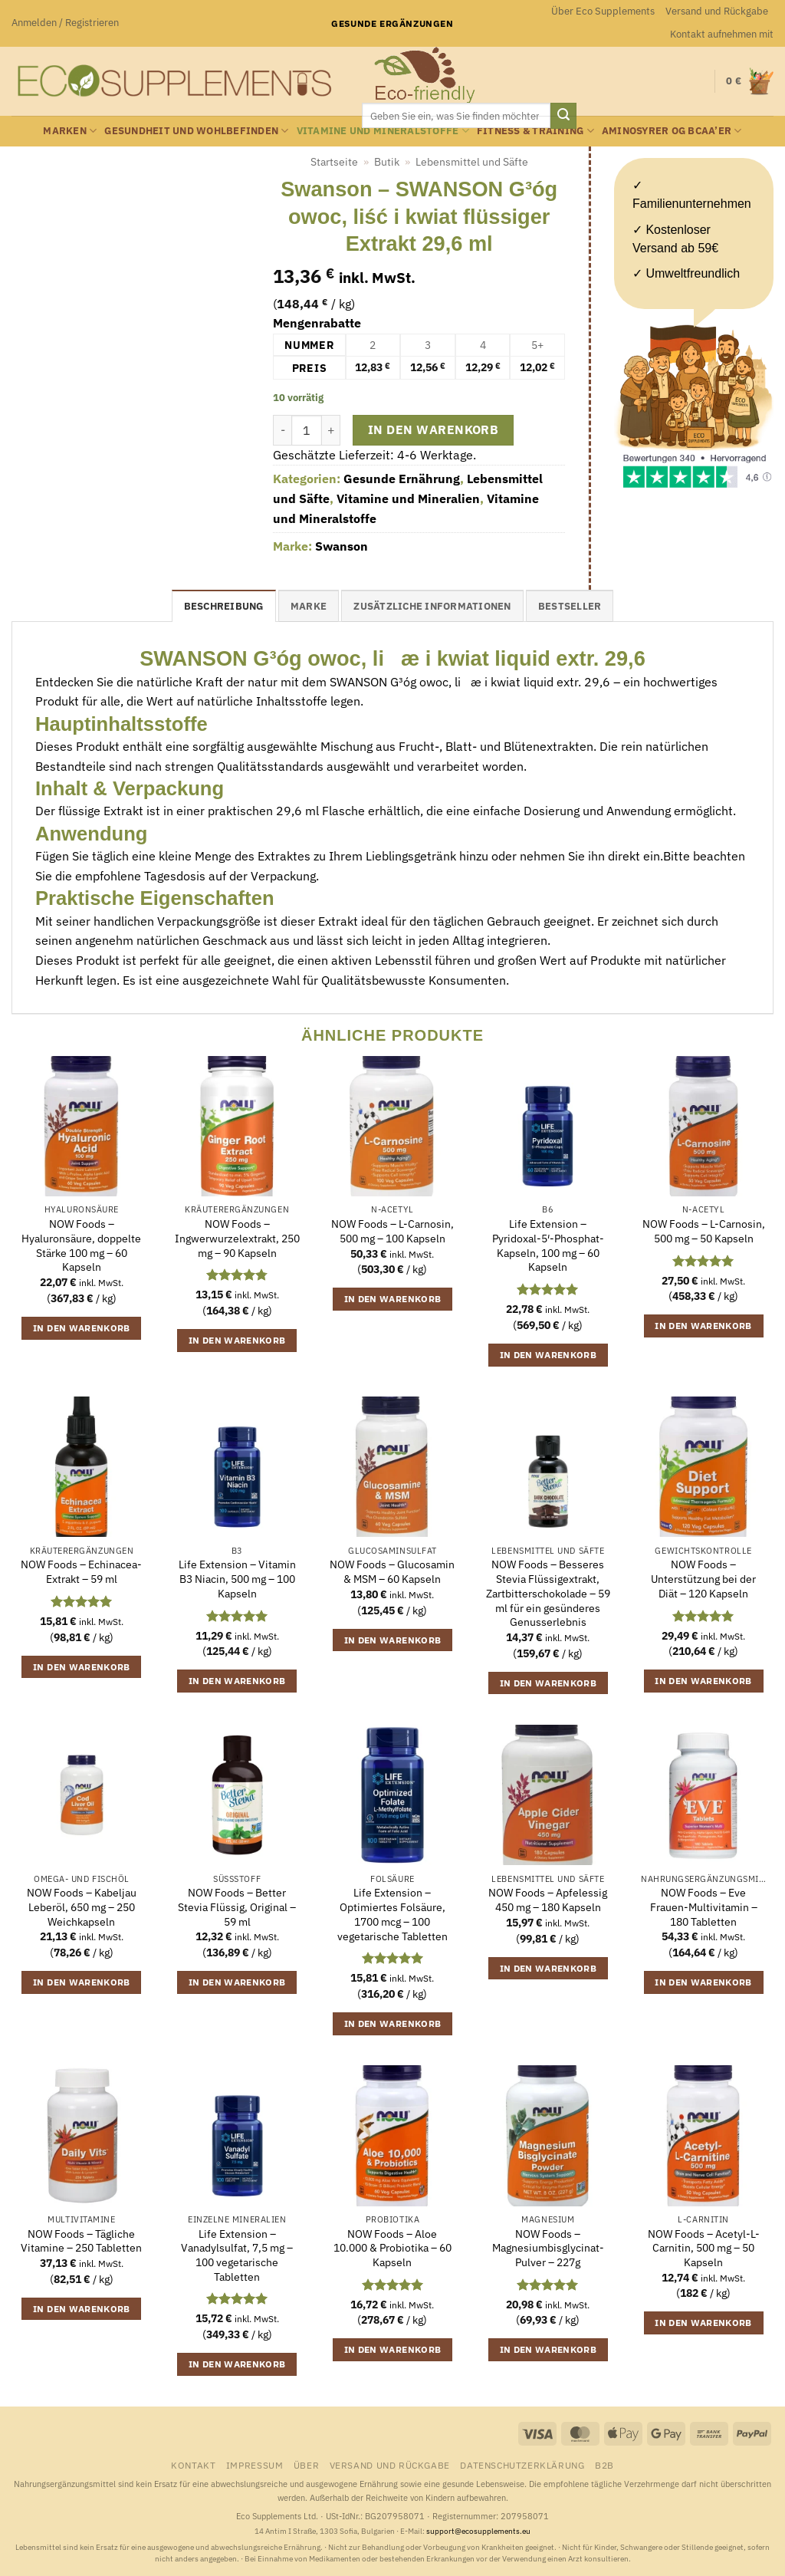 Image resolution: width=785 pixels, height=2576 pixels. Describe the element at coordinates (81, 1572) in the screenshot. I see `NOW Foods – Echinacea-Extrakt – 59 ml` at that location.